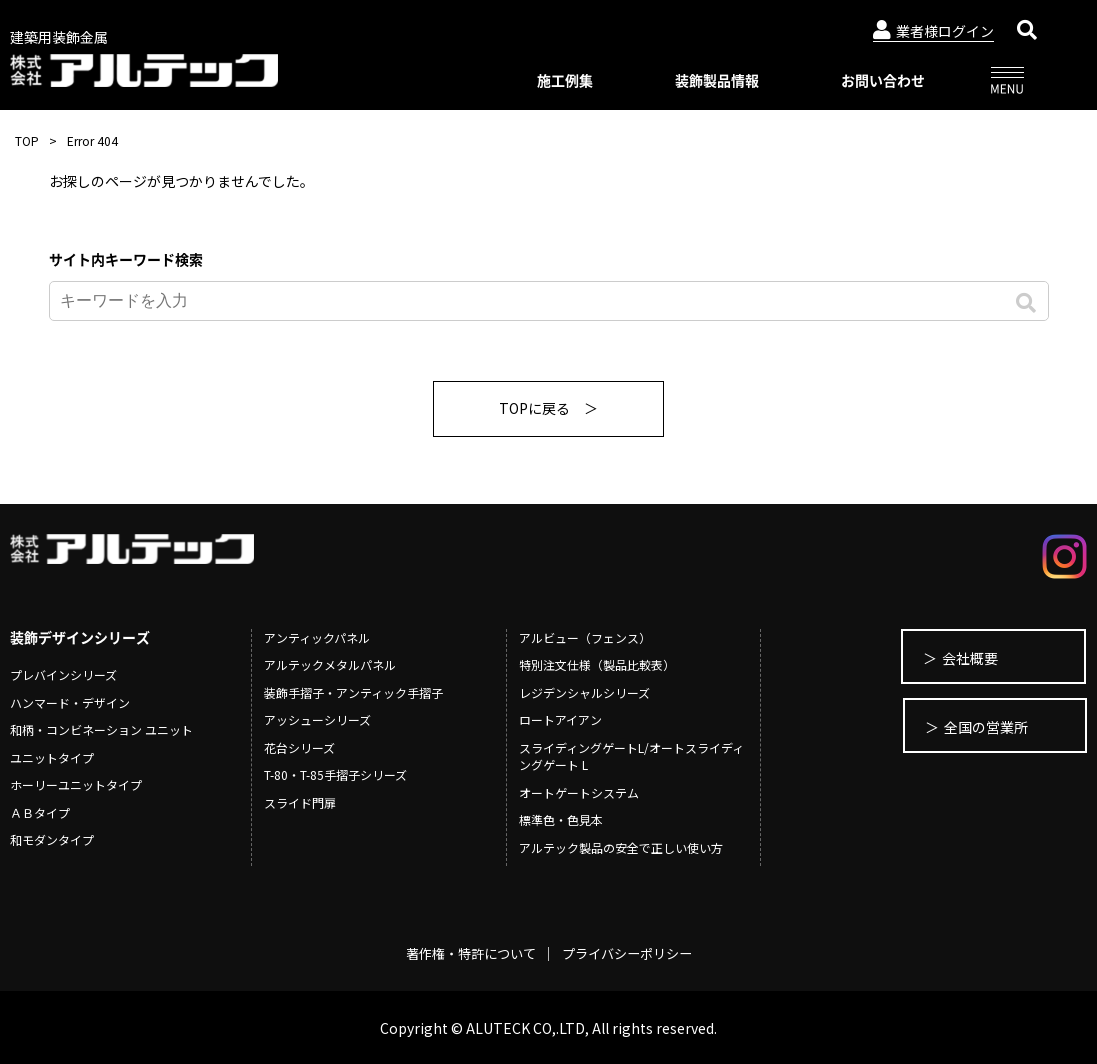  What do you see at coordinates (584, 692) in the screenshot?
I see `レジデンシャルシリーズ` at bounding box center [584, 692].